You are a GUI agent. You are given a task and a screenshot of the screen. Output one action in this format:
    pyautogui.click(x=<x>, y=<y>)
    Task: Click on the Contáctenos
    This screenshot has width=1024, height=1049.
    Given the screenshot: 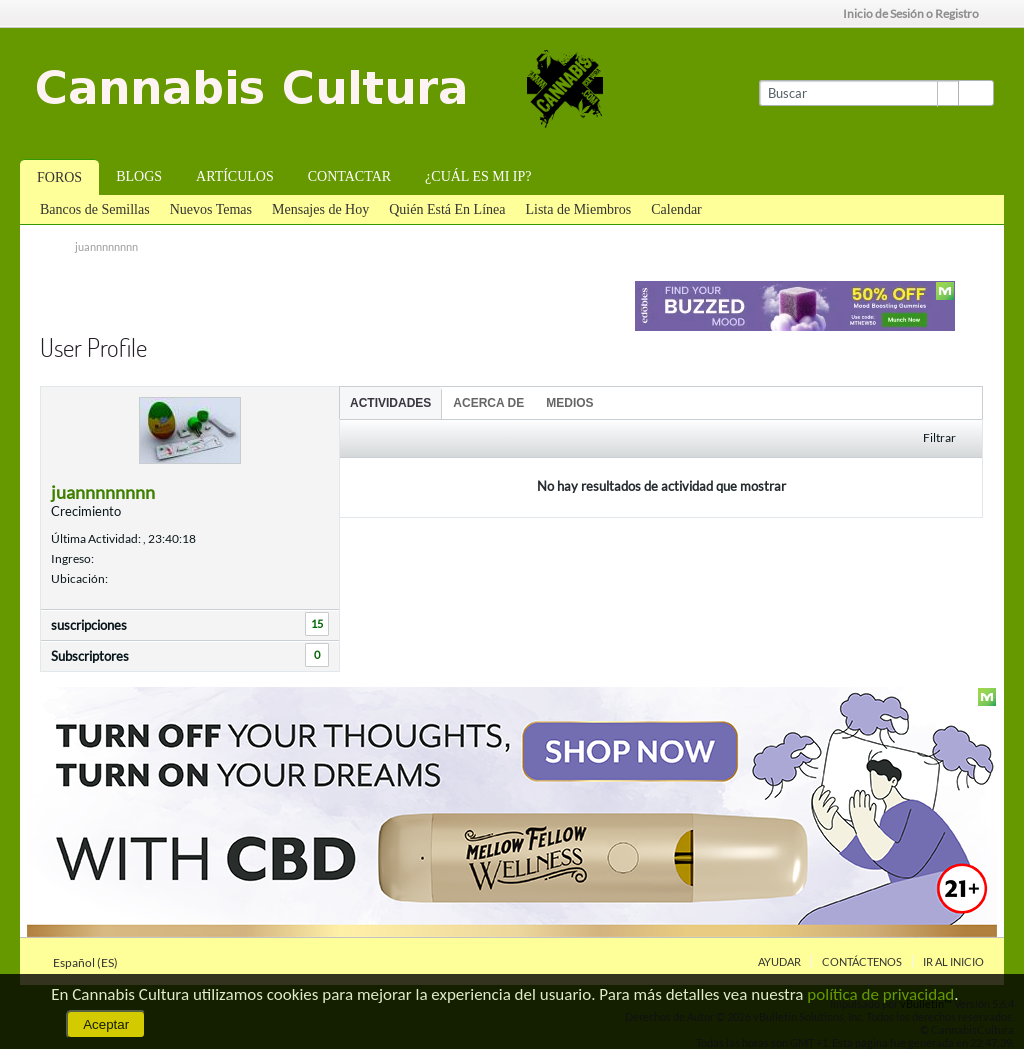 What is the action you would take?
    pyautogui.click(x=862, y=961)
    